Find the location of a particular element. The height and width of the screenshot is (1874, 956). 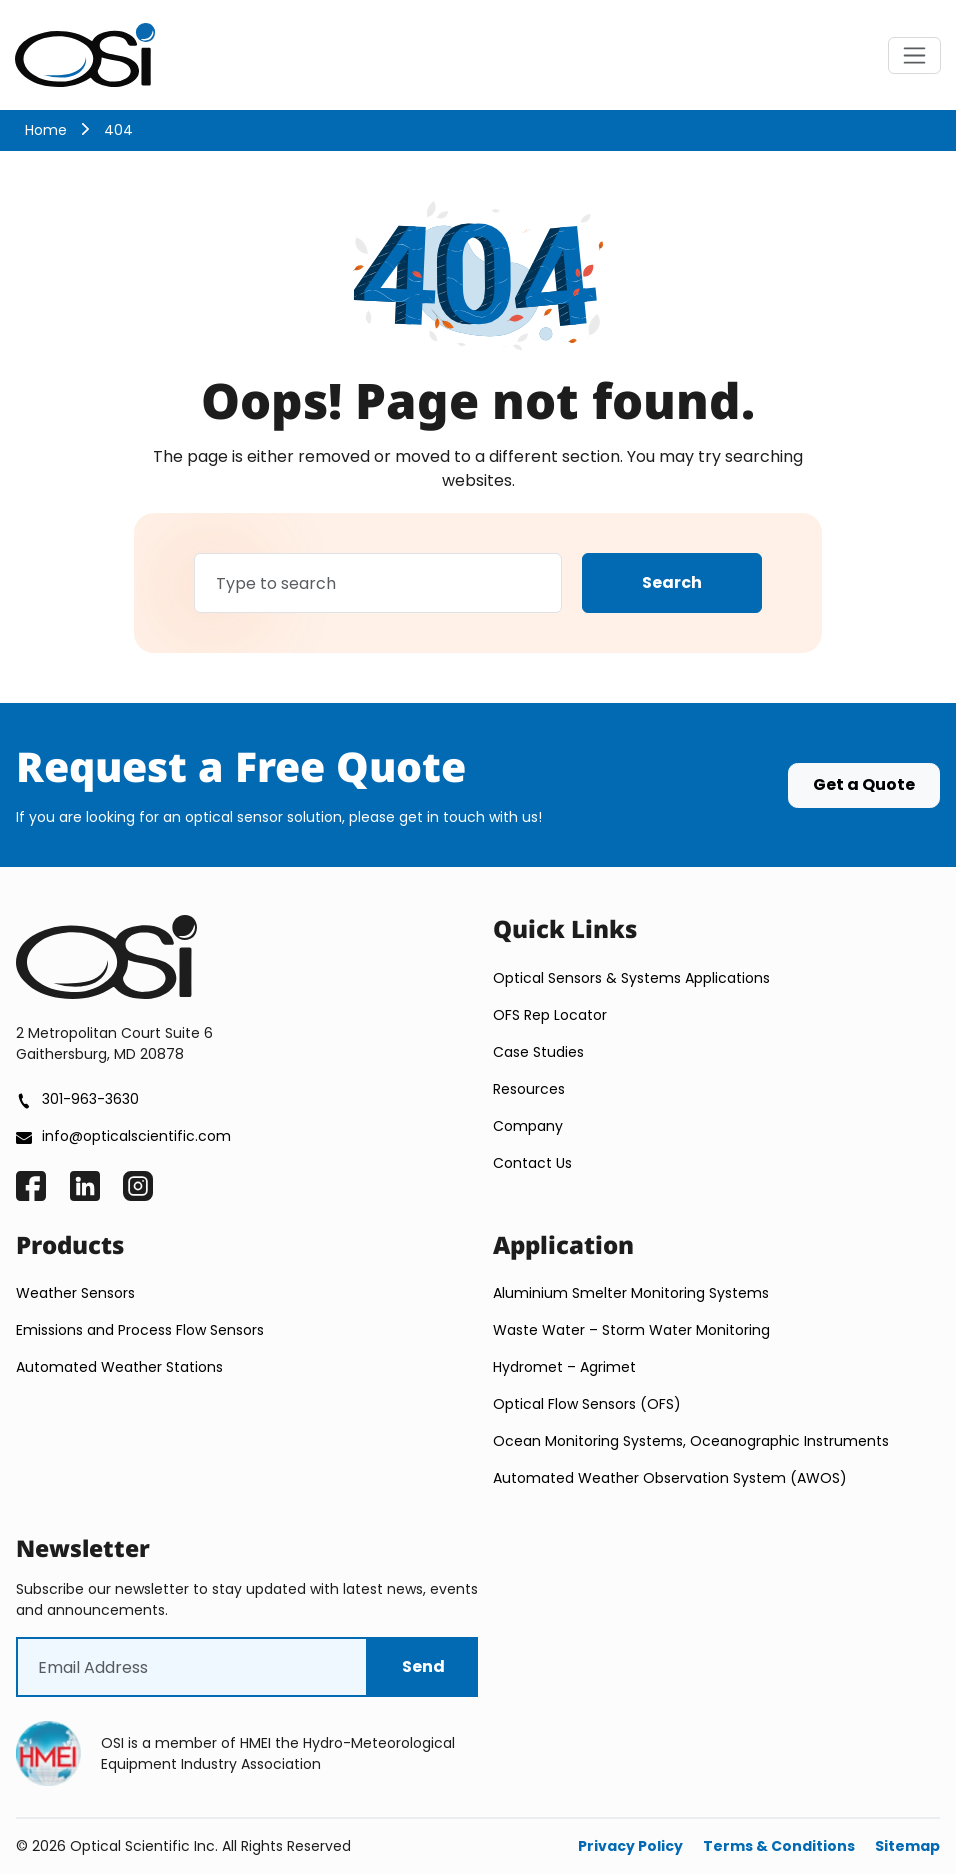

Emissions and Process Flow Sensors is located at coordinates (140, 1330).